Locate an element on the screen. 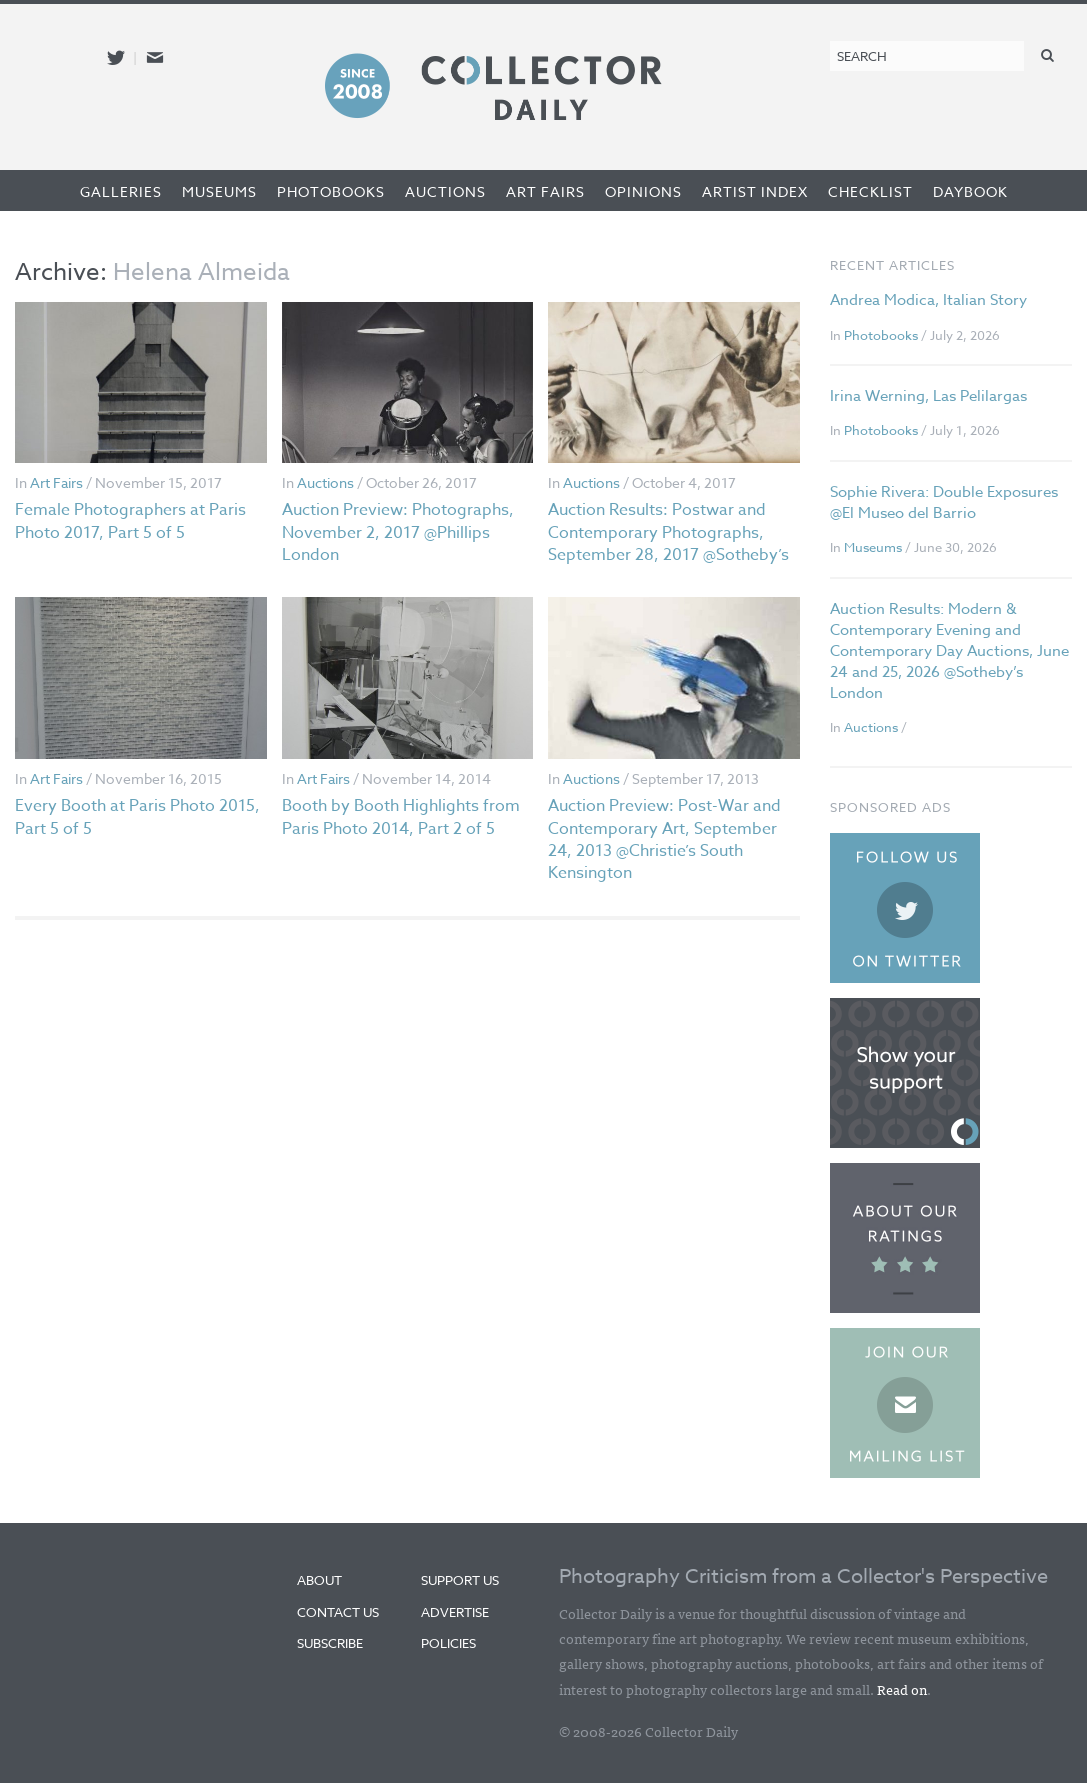  Daybook is located at coordinates (970, 191).